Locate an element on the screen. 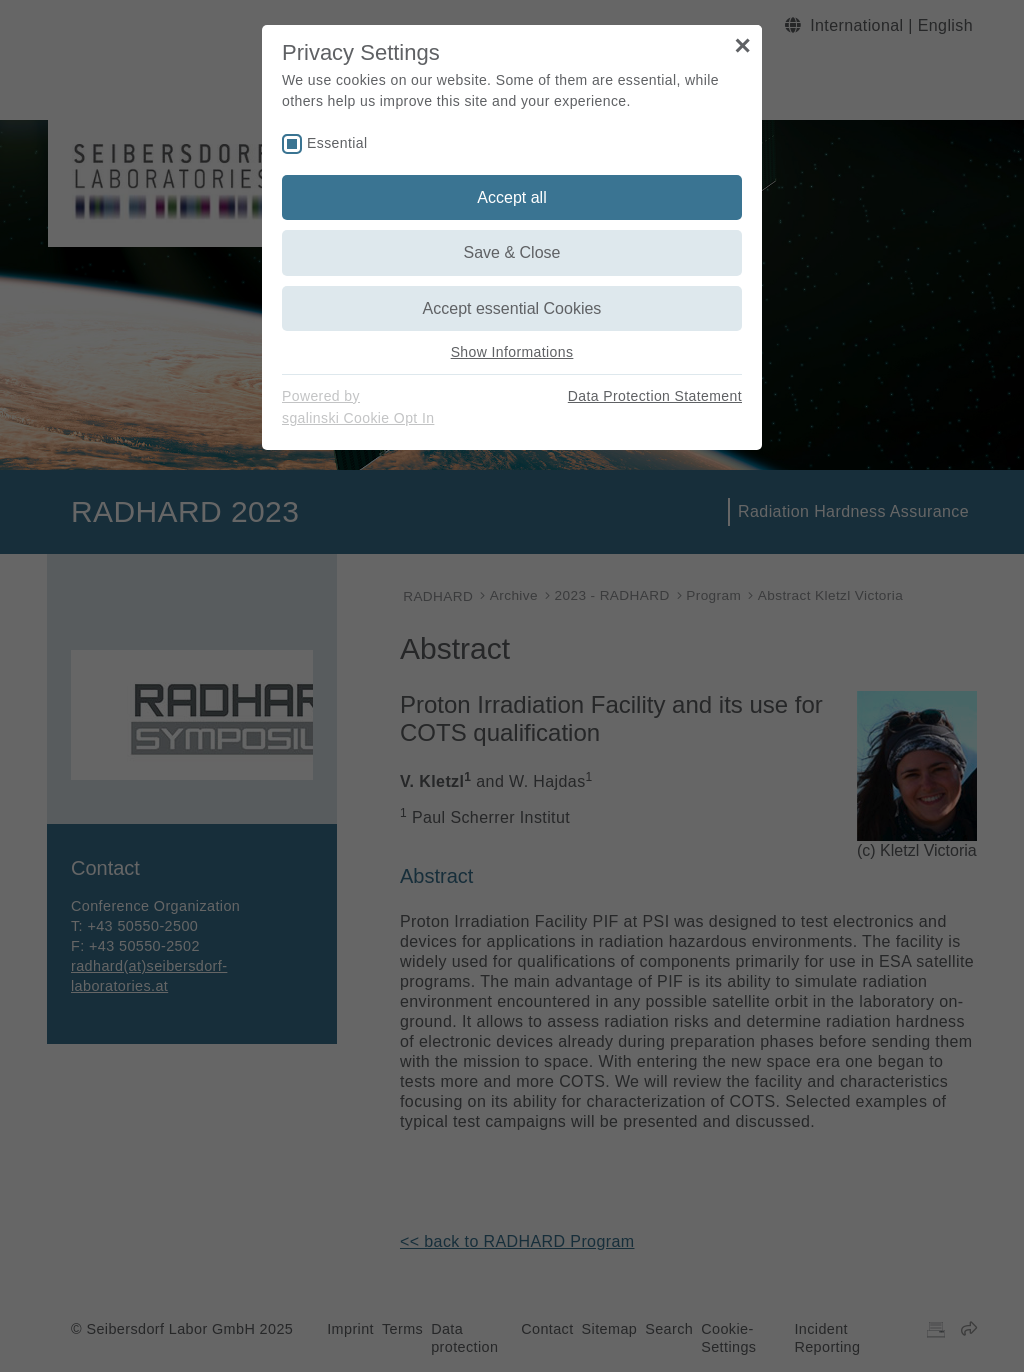 This screenshot has height=1372, width=1024. Accept essential Cookies is located at coordinates (512, 308).